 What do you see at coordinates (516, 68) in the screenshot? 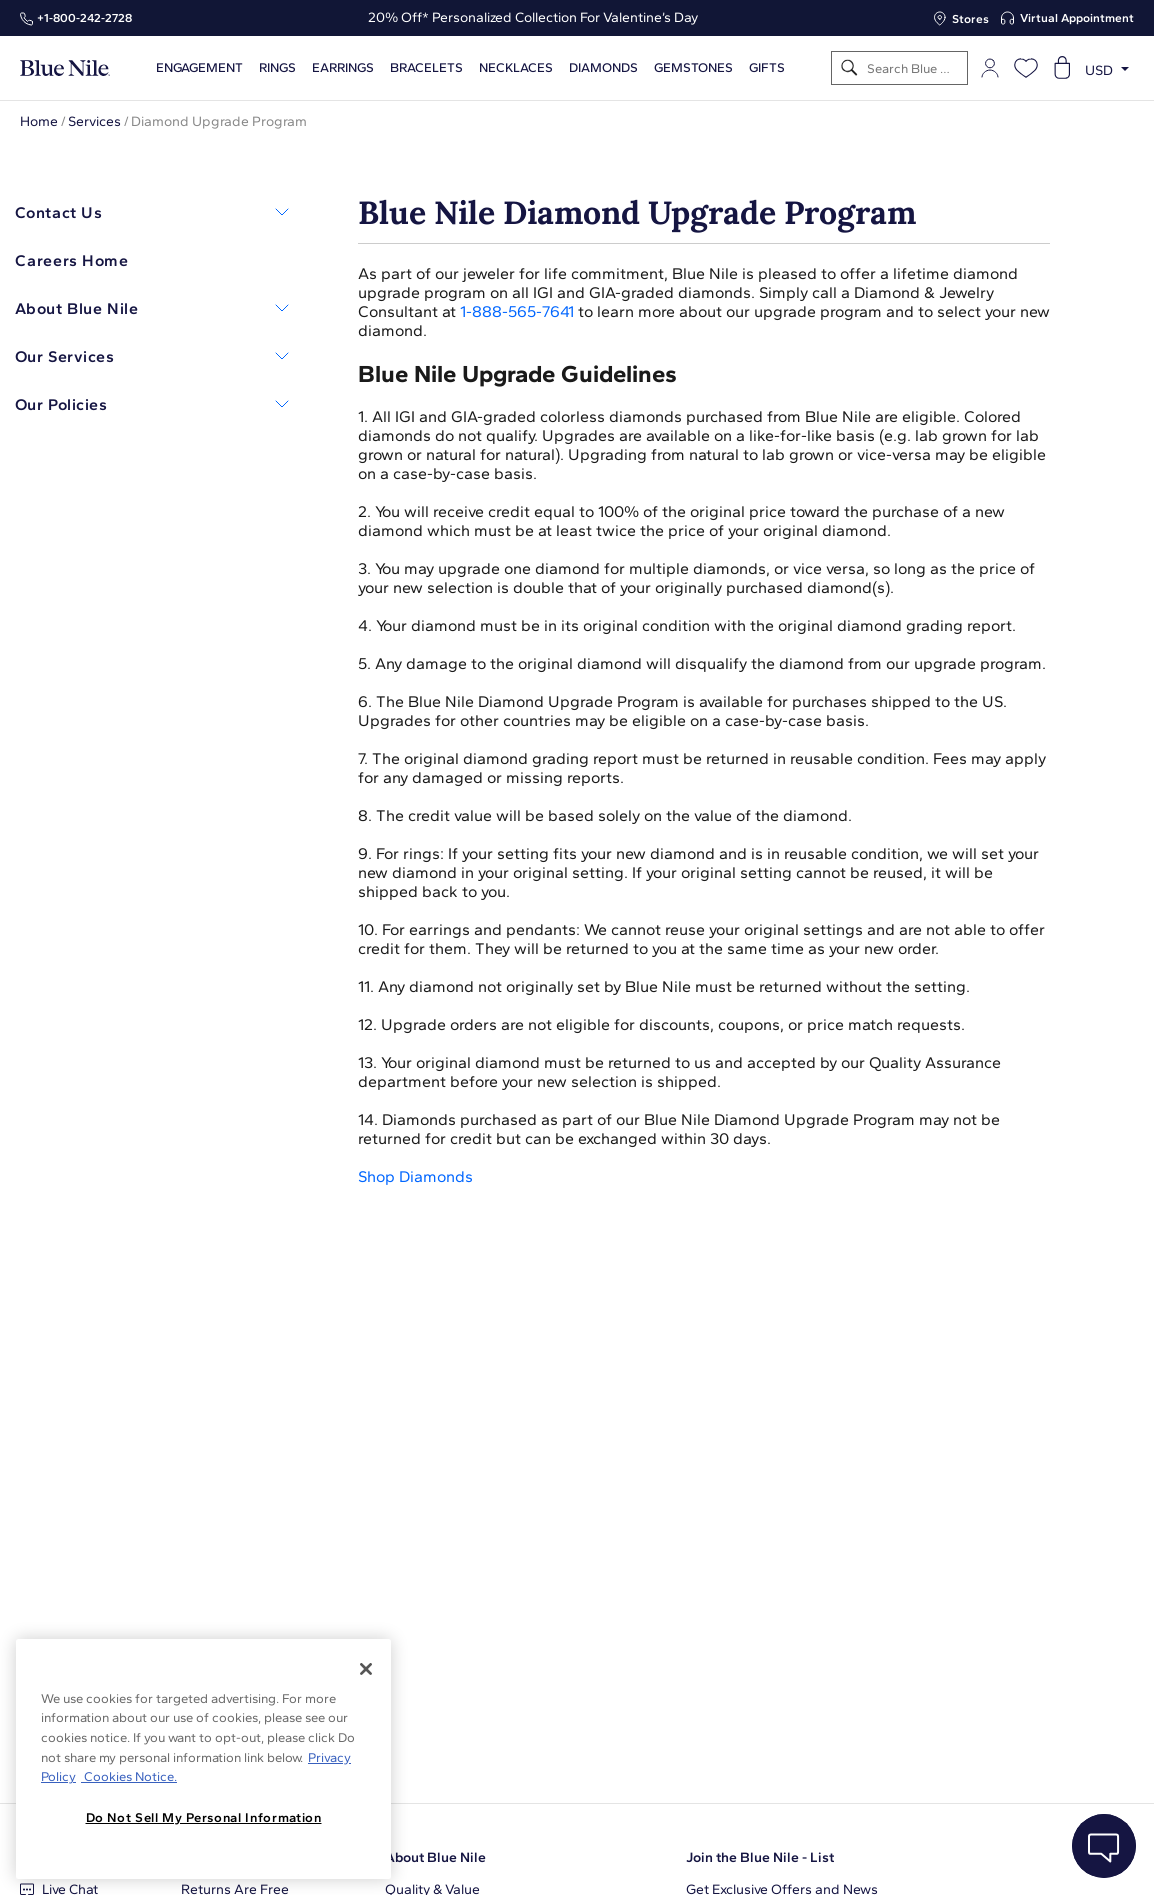
I see `Necklaces` at bounding box center [516, 68].